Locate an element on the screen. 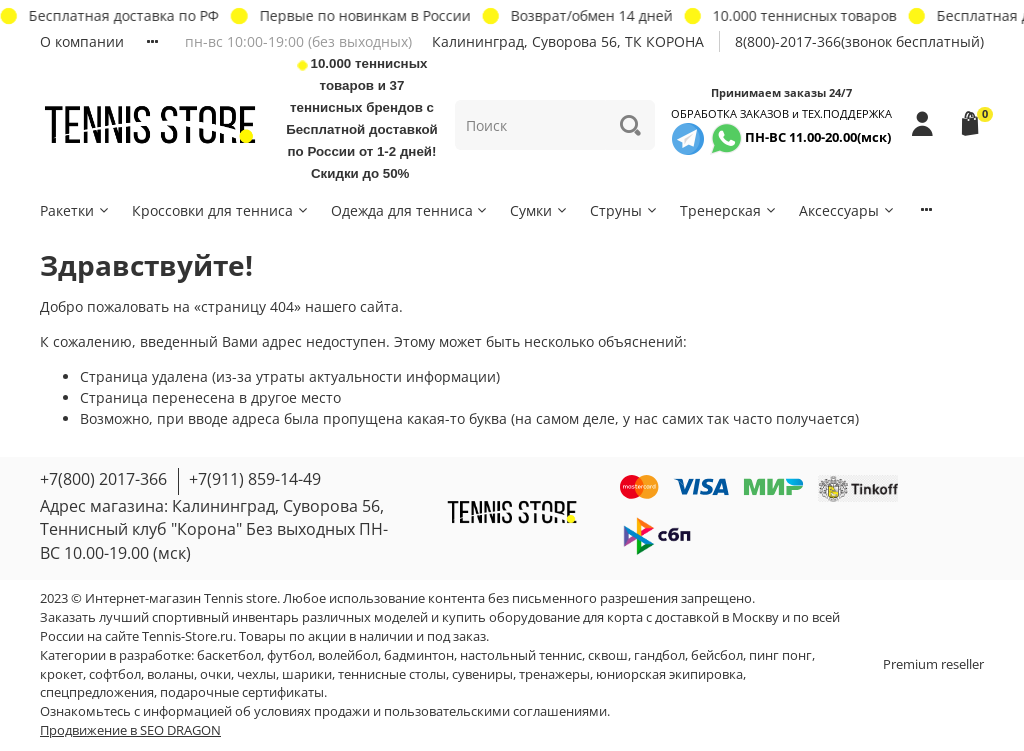  +7(800) 2017-366 is located at coordinates (103, 479).